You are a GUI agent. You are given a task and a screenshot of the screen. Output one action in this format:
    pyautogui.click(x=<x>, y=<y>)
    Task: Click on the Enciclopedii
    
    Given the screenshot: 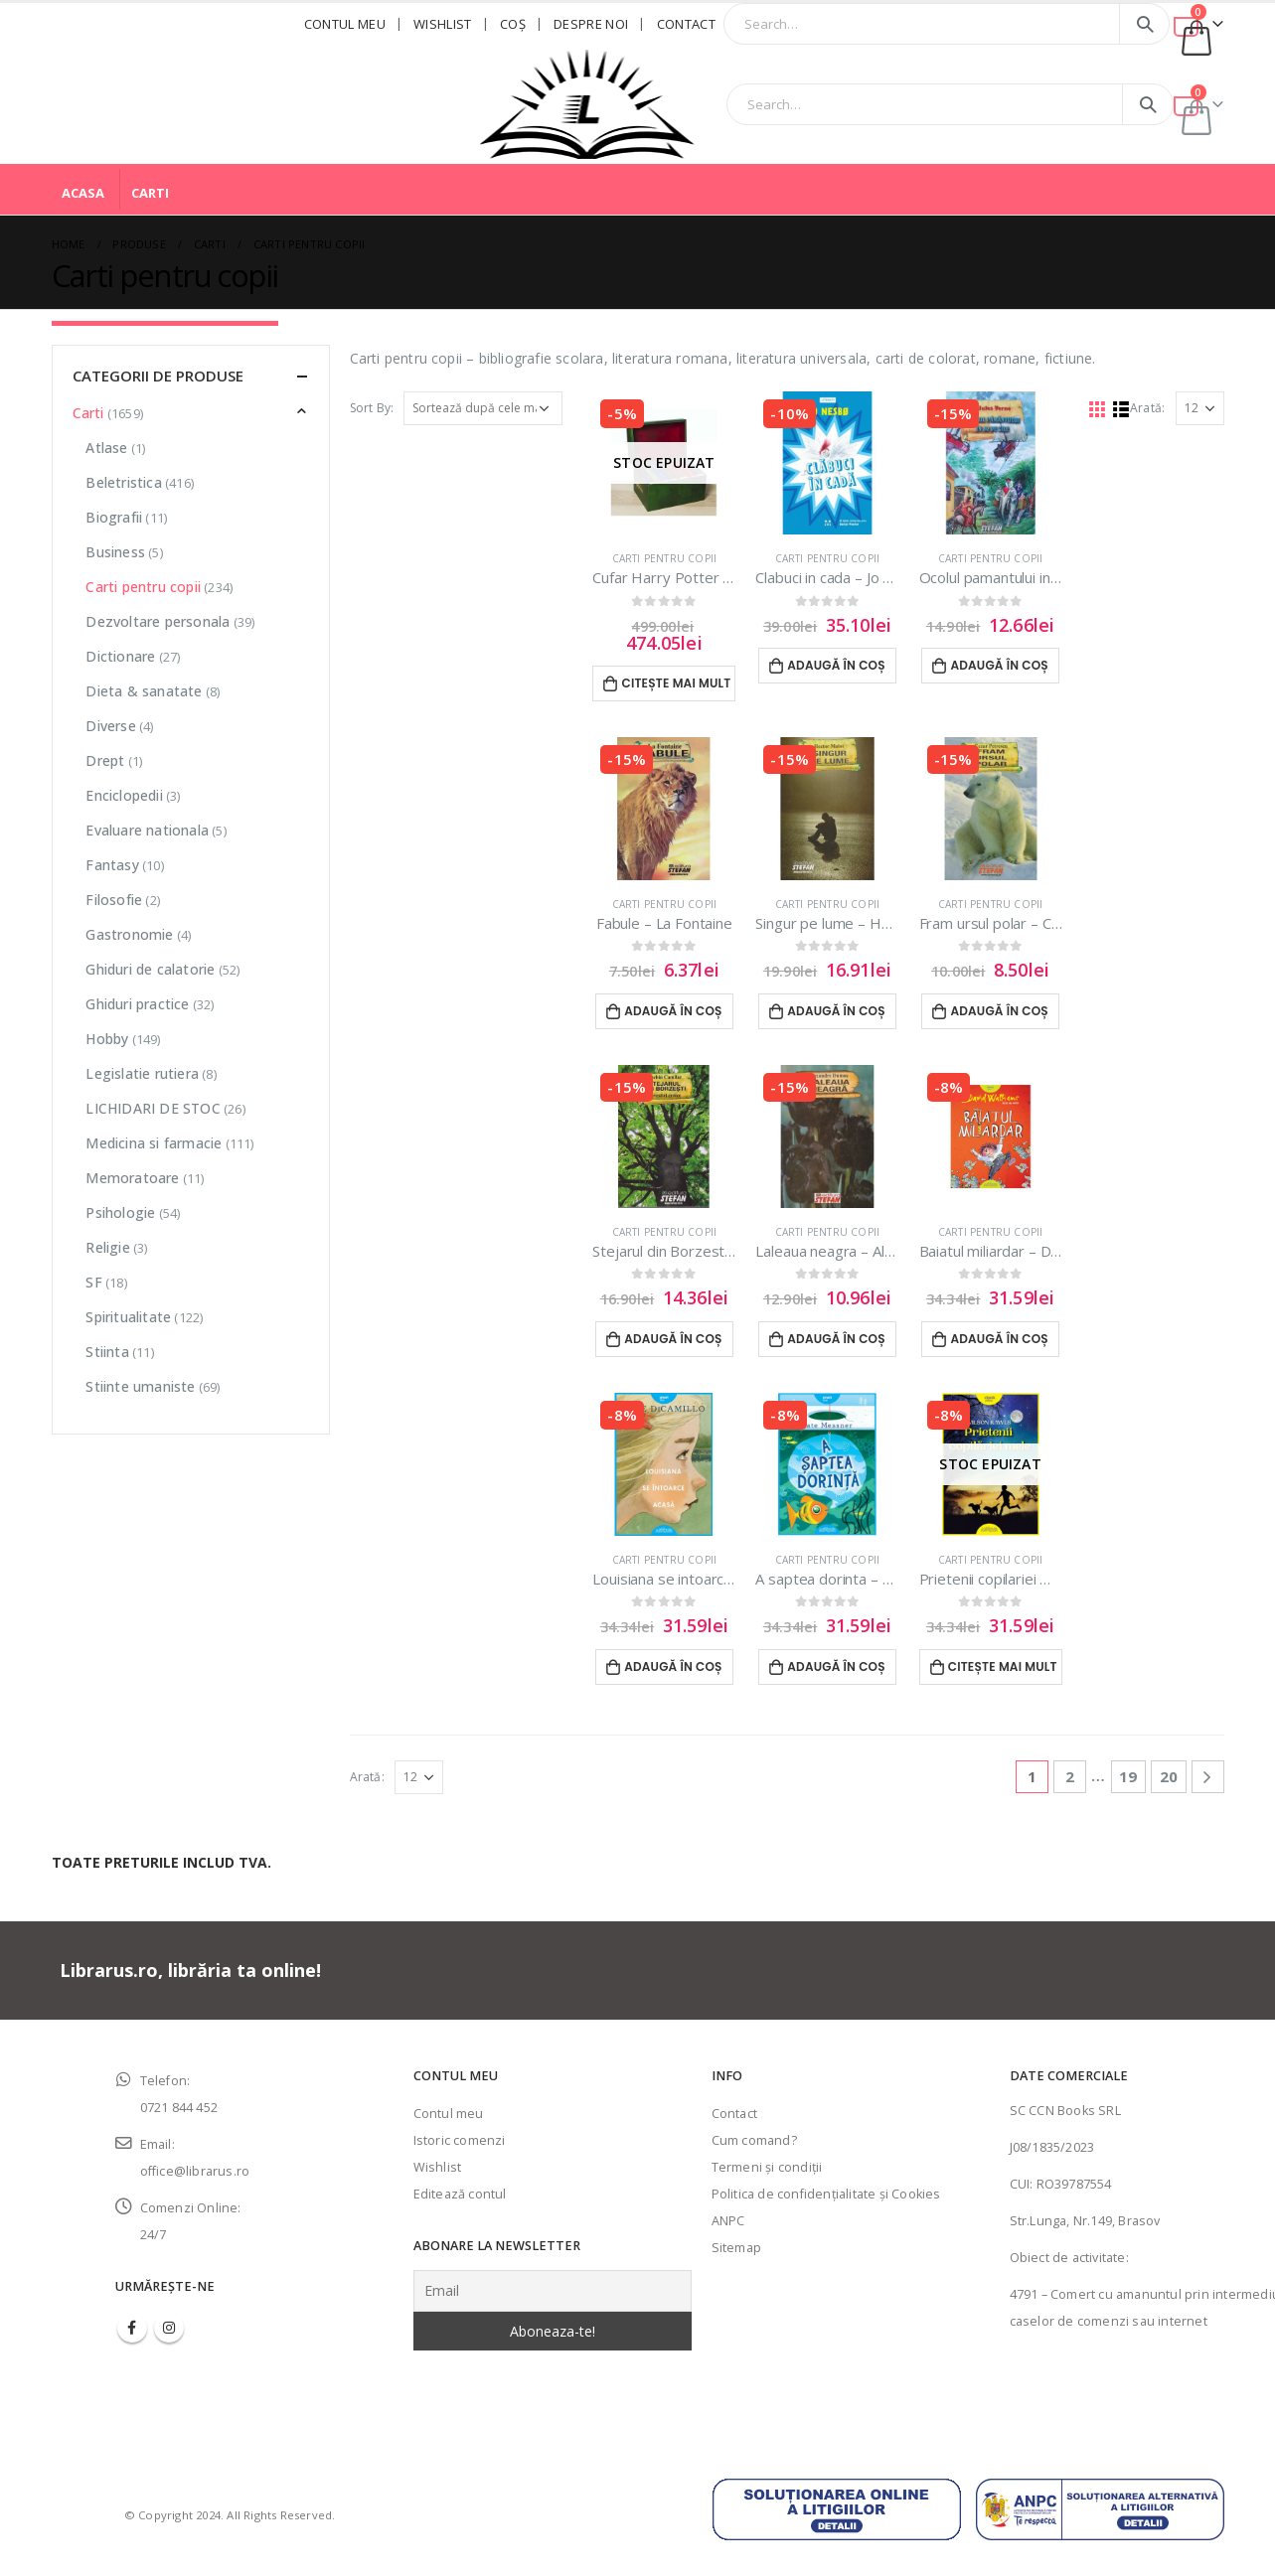 What is the action you would take?
    pyautogui.click(x=123, y=795)
    